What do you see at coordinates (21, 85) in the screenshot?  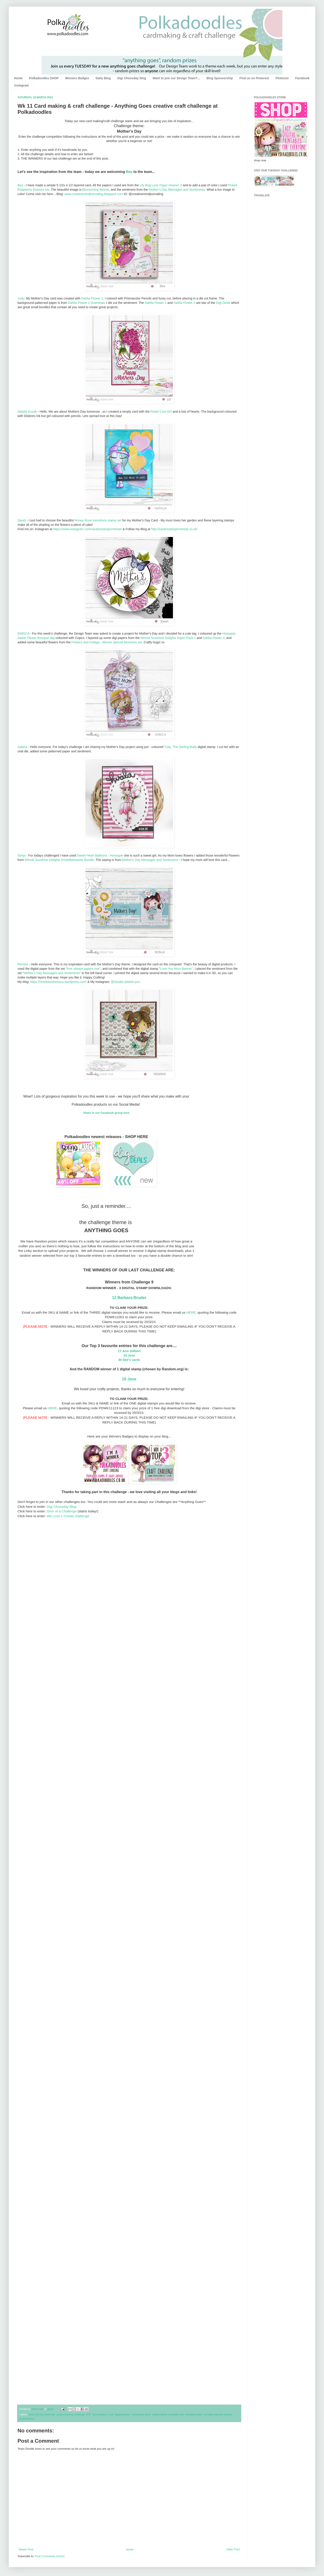 I see `Instagram` at bounding box center [21, 85].